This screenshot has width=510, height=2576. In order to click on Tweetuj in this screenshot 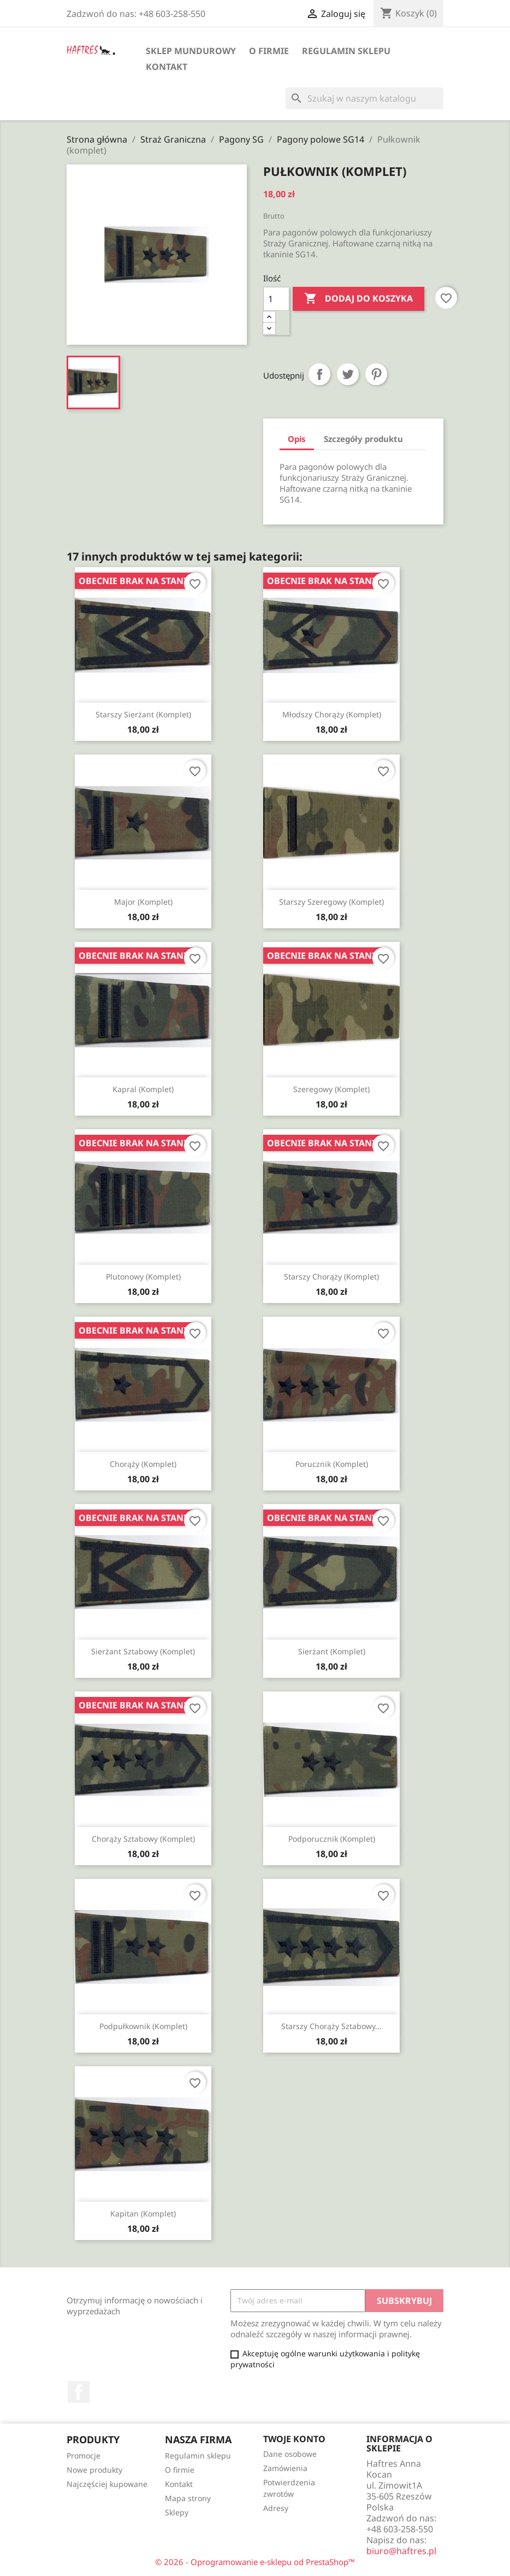, I will do `click(348, 374)`.